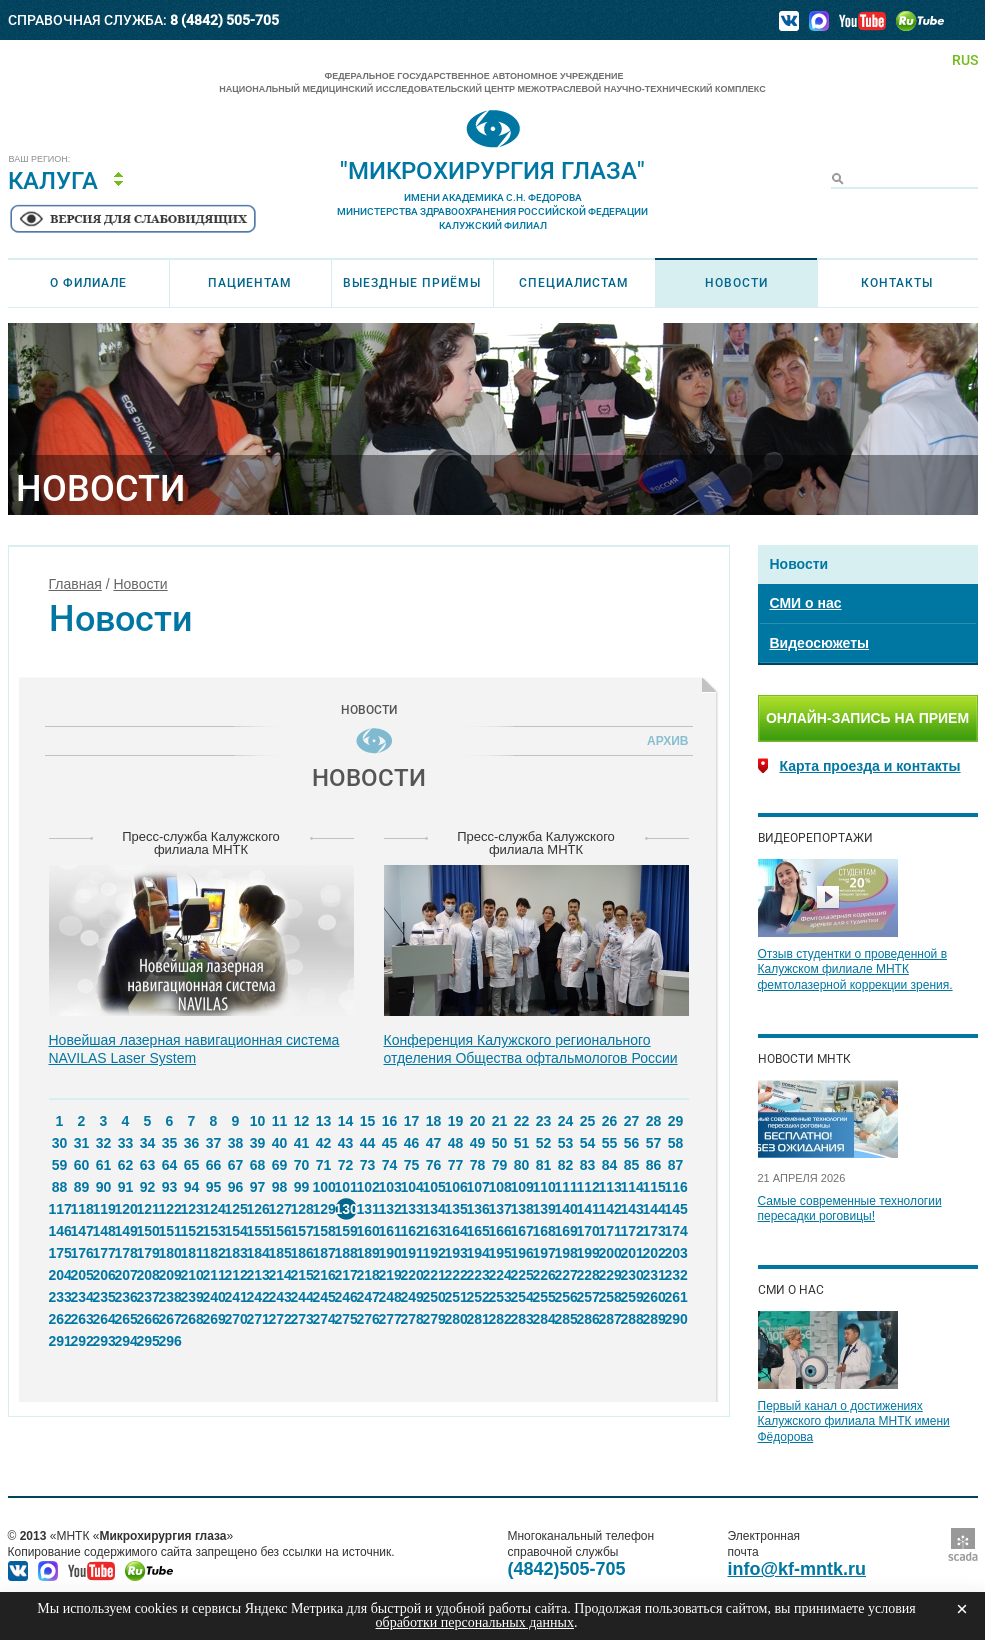  I want to click on 166, so click(500, 1231).